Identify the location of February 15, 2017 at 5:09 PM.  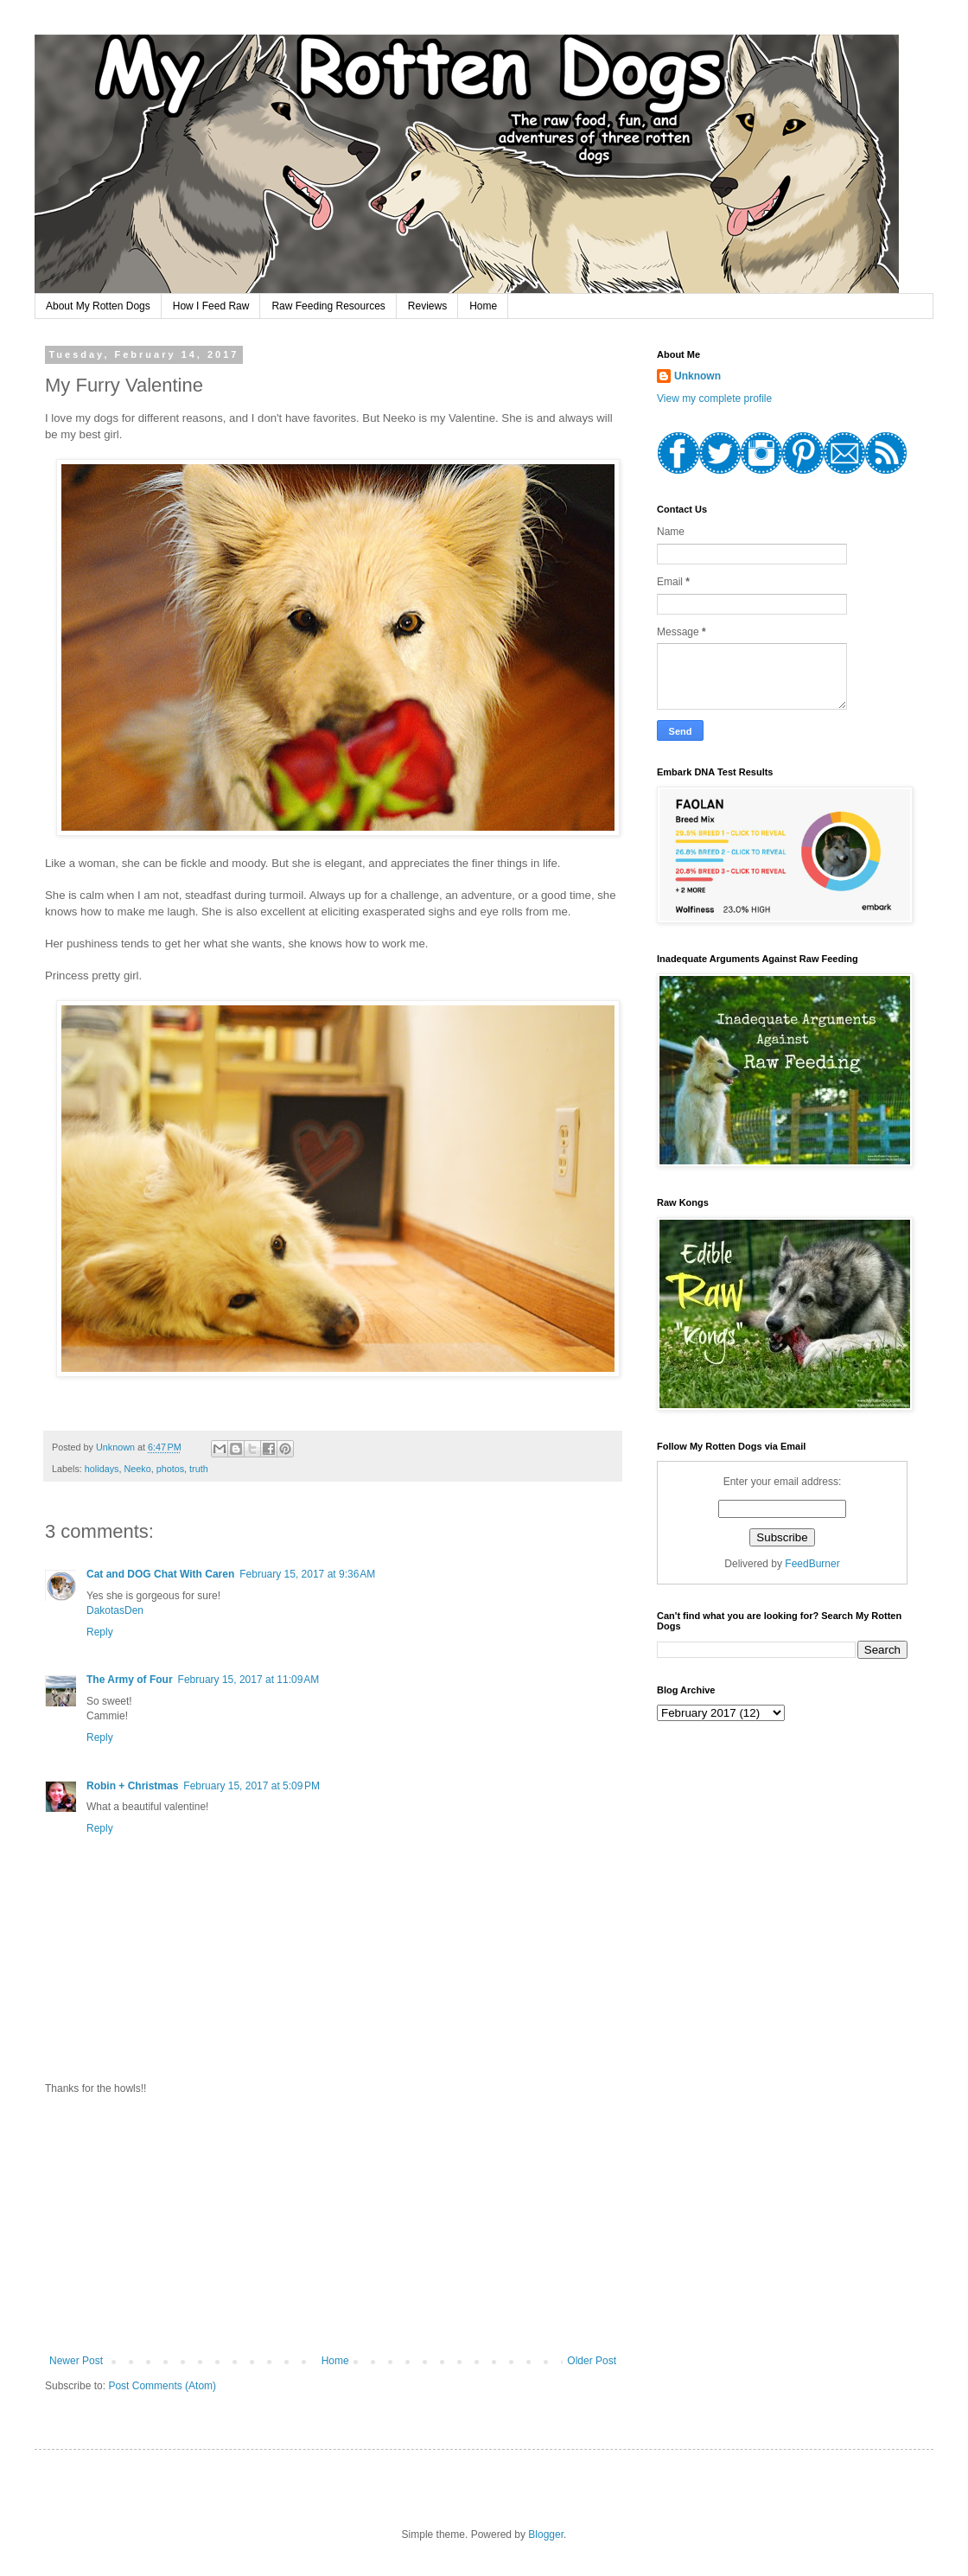
(251, 1786).